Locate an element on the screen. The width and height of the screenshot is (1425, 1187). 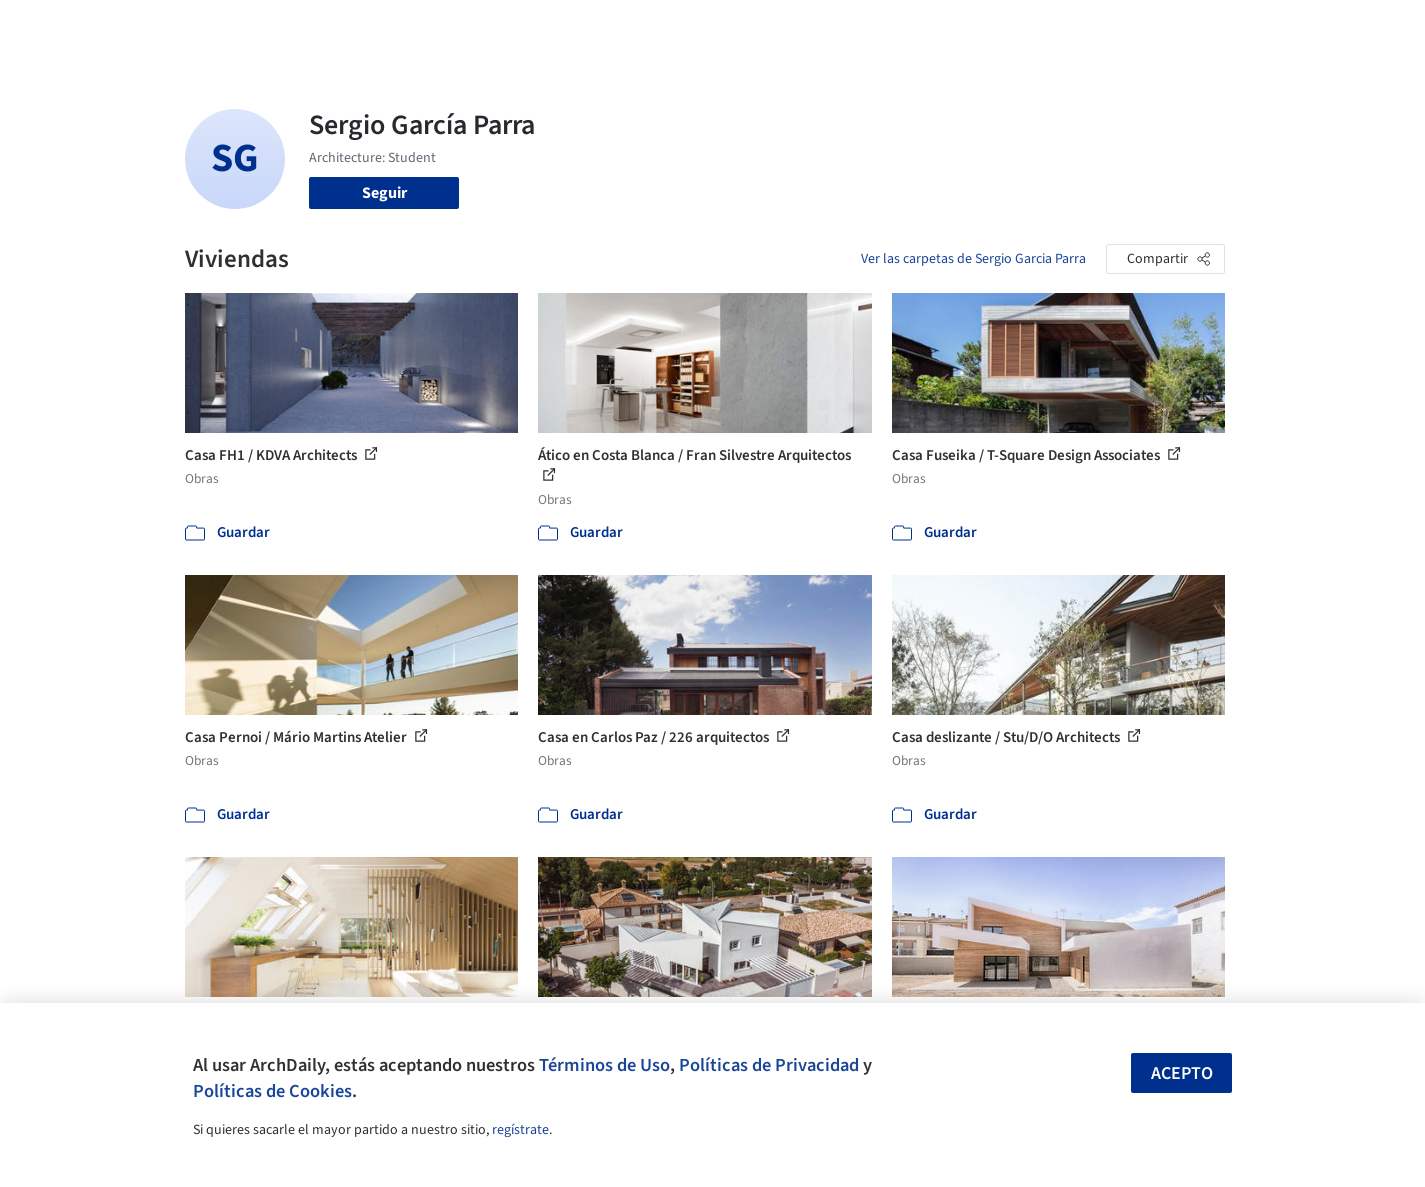
Acepto is located at coordinates (1182, 1073).